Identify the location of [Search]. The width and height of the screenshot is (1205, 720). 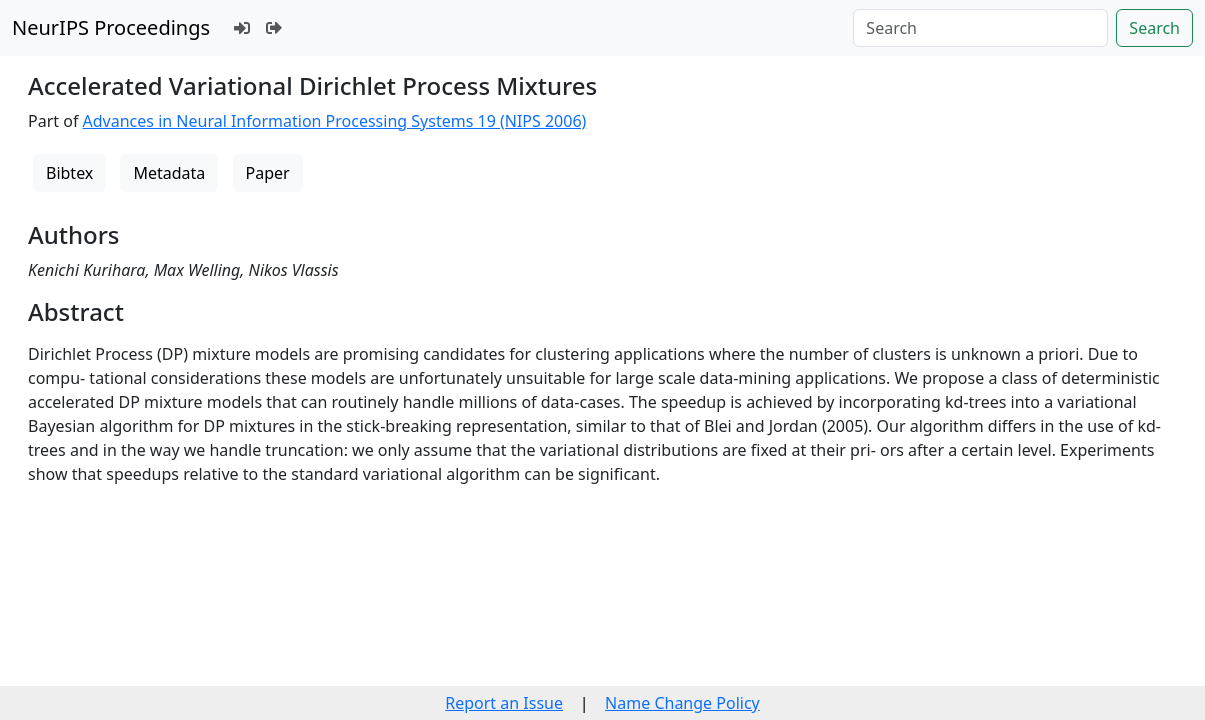
(980, 28).